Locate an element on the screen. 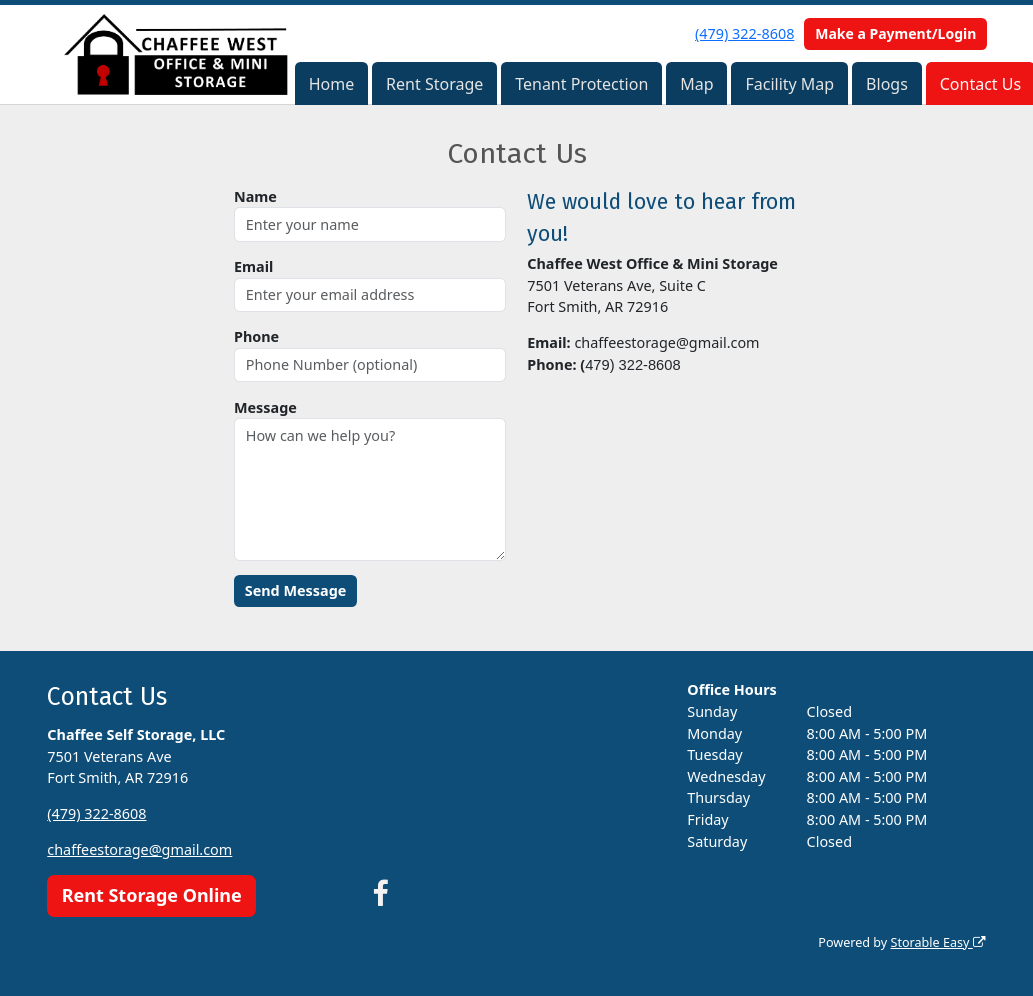 This screenshot has height=996, width=1033. Make a Payment/Login is located at coordinates (895, 33).